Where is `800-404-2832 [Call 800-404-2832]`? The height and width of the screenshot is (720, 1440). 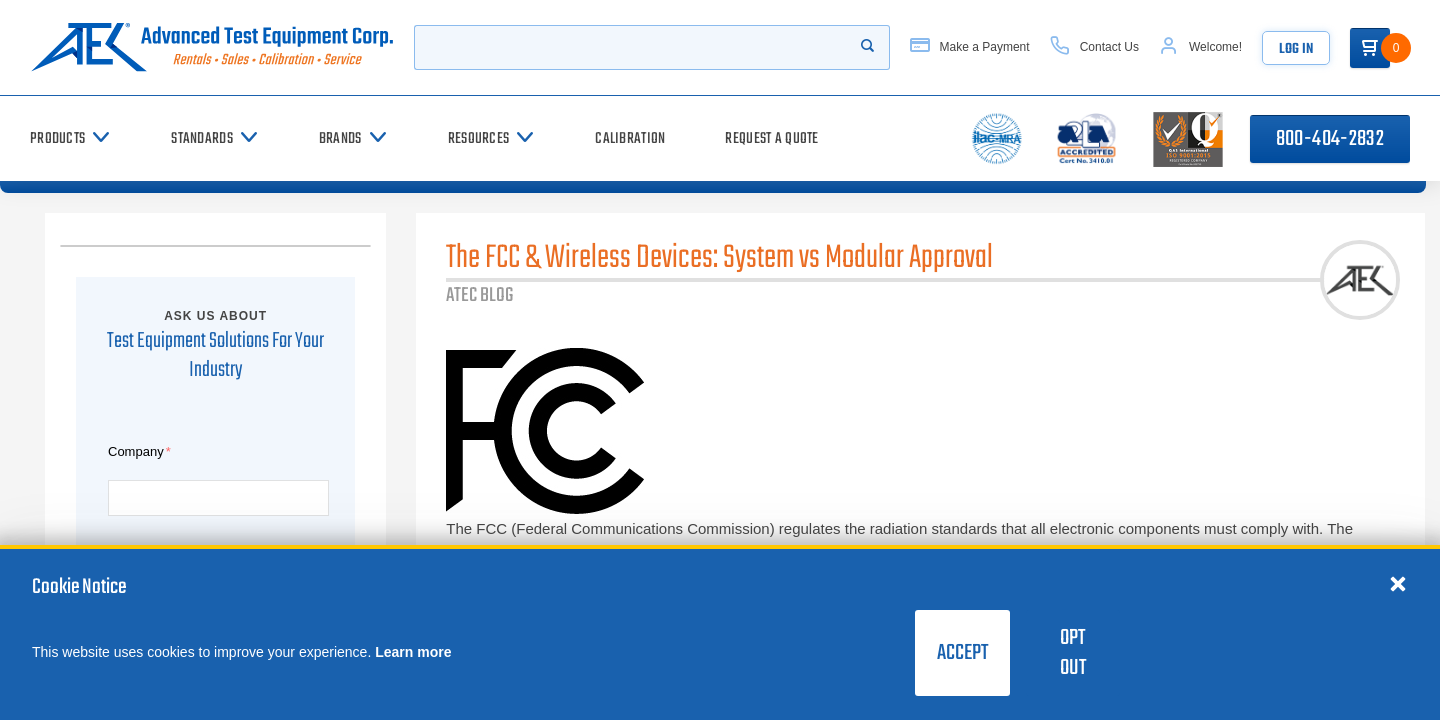
800-404-2832 [Call 800-404-2832] is located at coordinates (1330, 139).